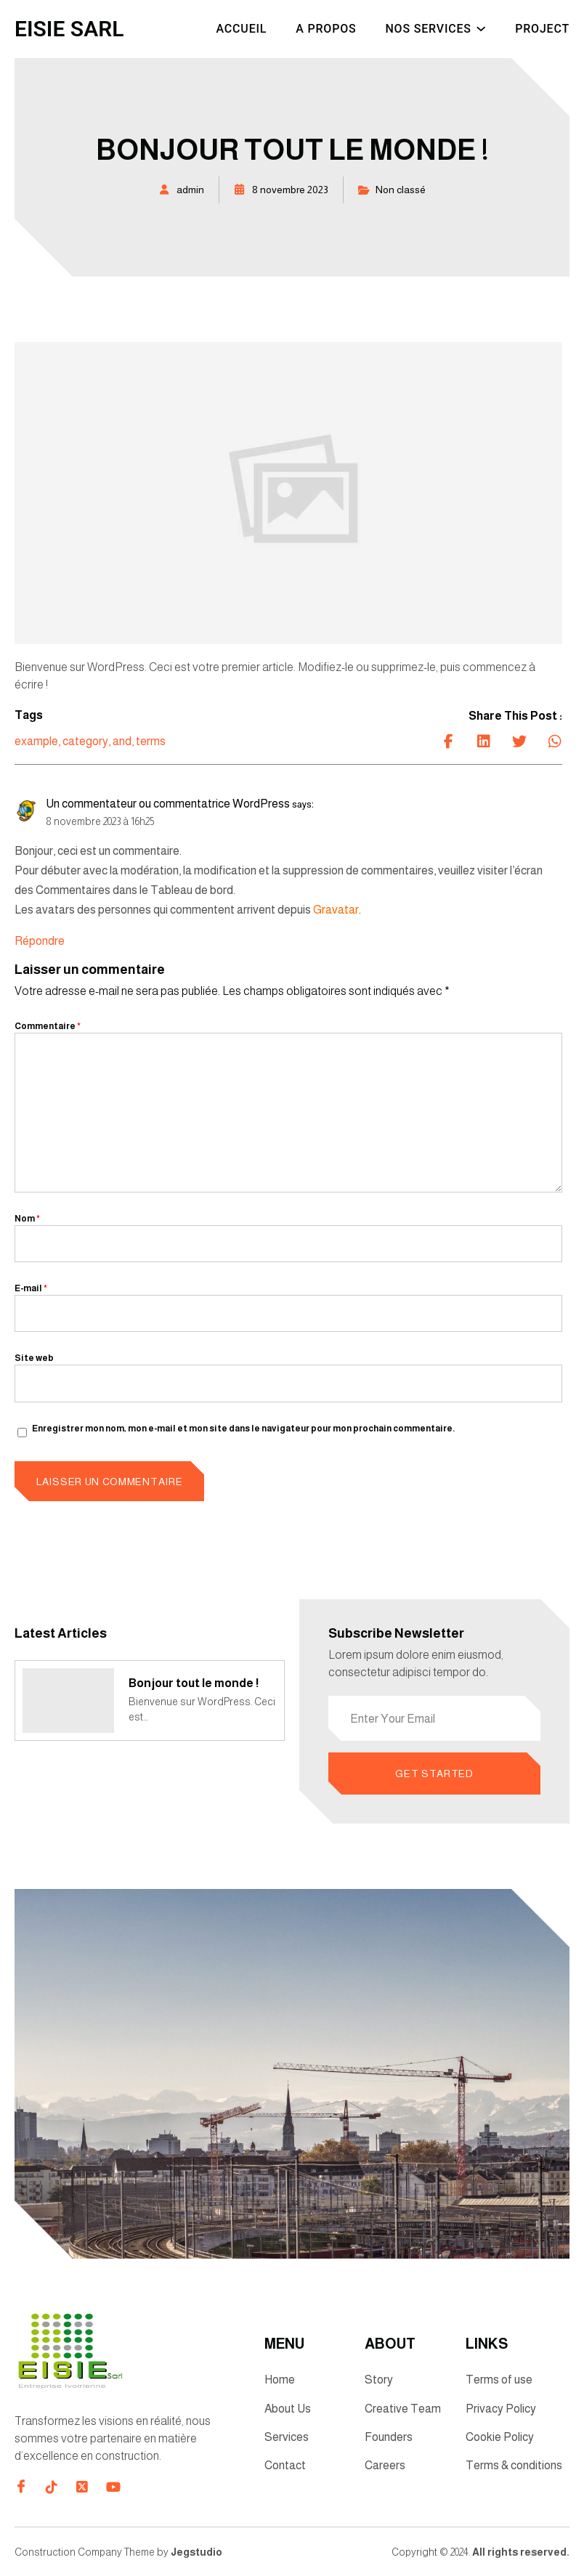  What do you see at coordinates (34, 1358) in the screenshot?
I see `Site web` at bounding box center [34, 1358].